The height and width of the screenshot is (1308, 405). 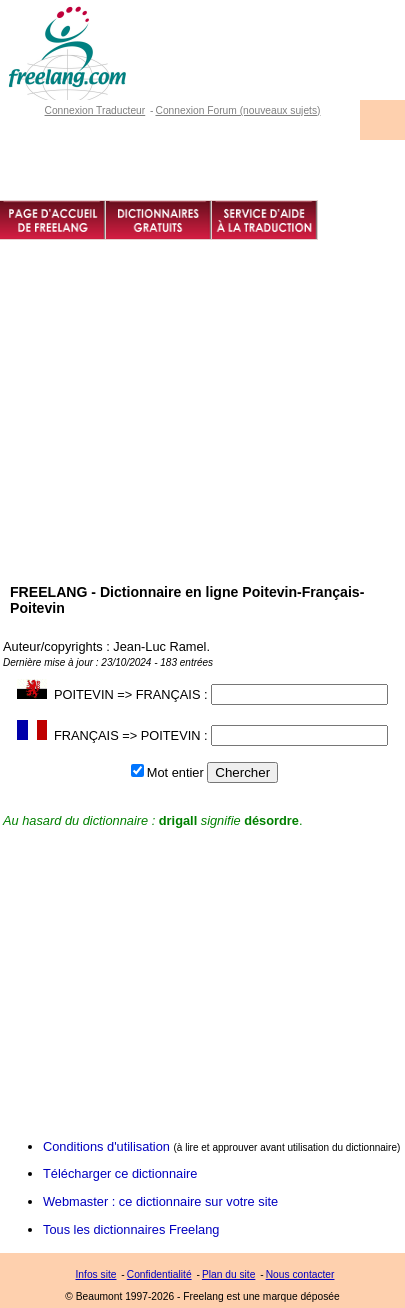 What do you see at coordinates (202, 445) in the screenshot?
I see `[Advertisement]` at bounding box center [202, 445].